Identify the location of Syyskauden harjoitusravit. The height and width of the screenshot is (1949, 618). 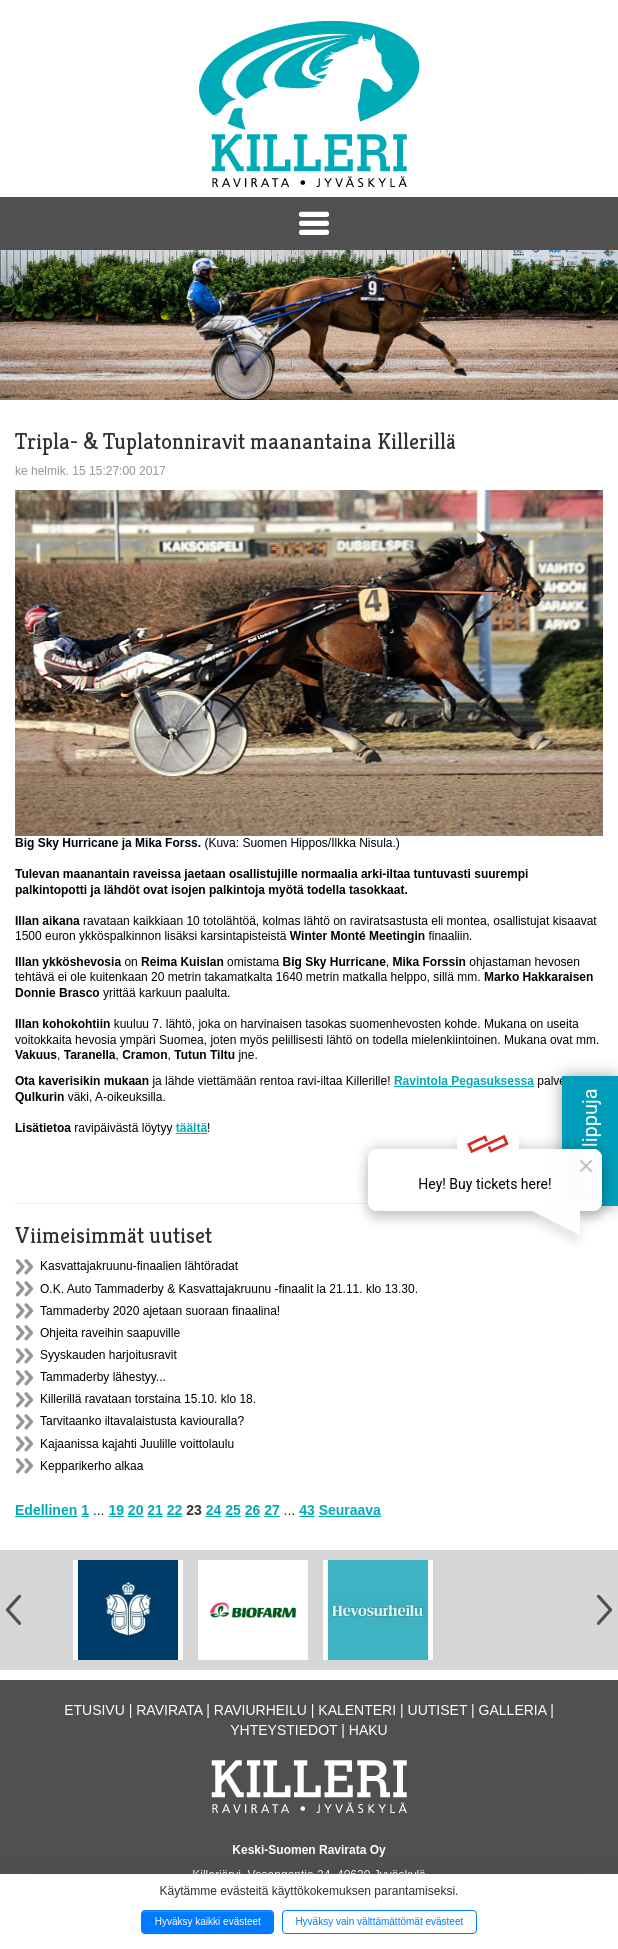
(108, 1355).